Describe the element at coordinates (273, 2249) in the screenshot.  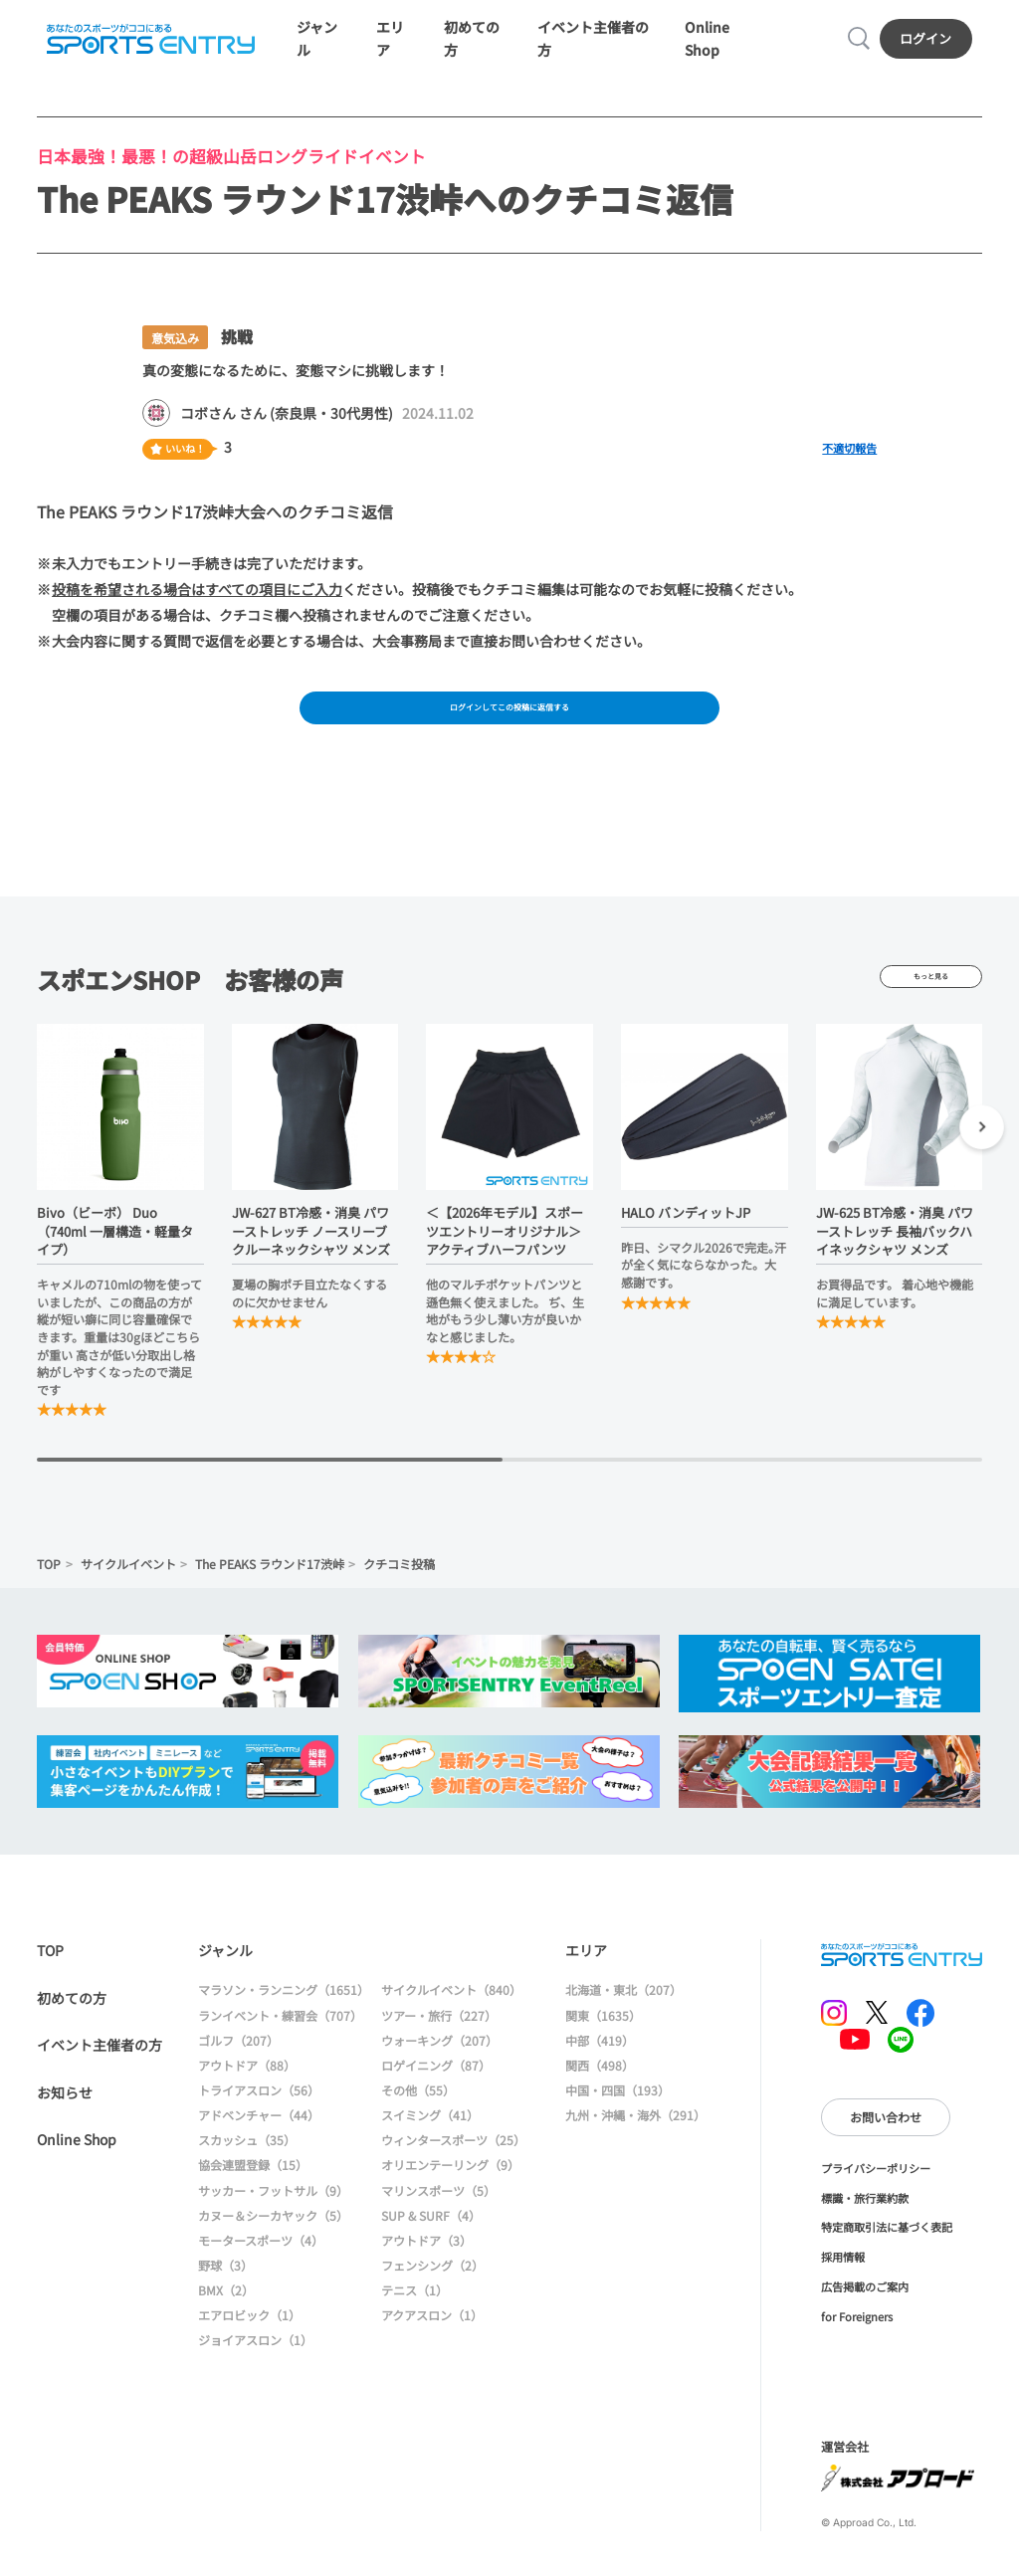
I see `カヌー＆シーカヤック（5）` at that location.